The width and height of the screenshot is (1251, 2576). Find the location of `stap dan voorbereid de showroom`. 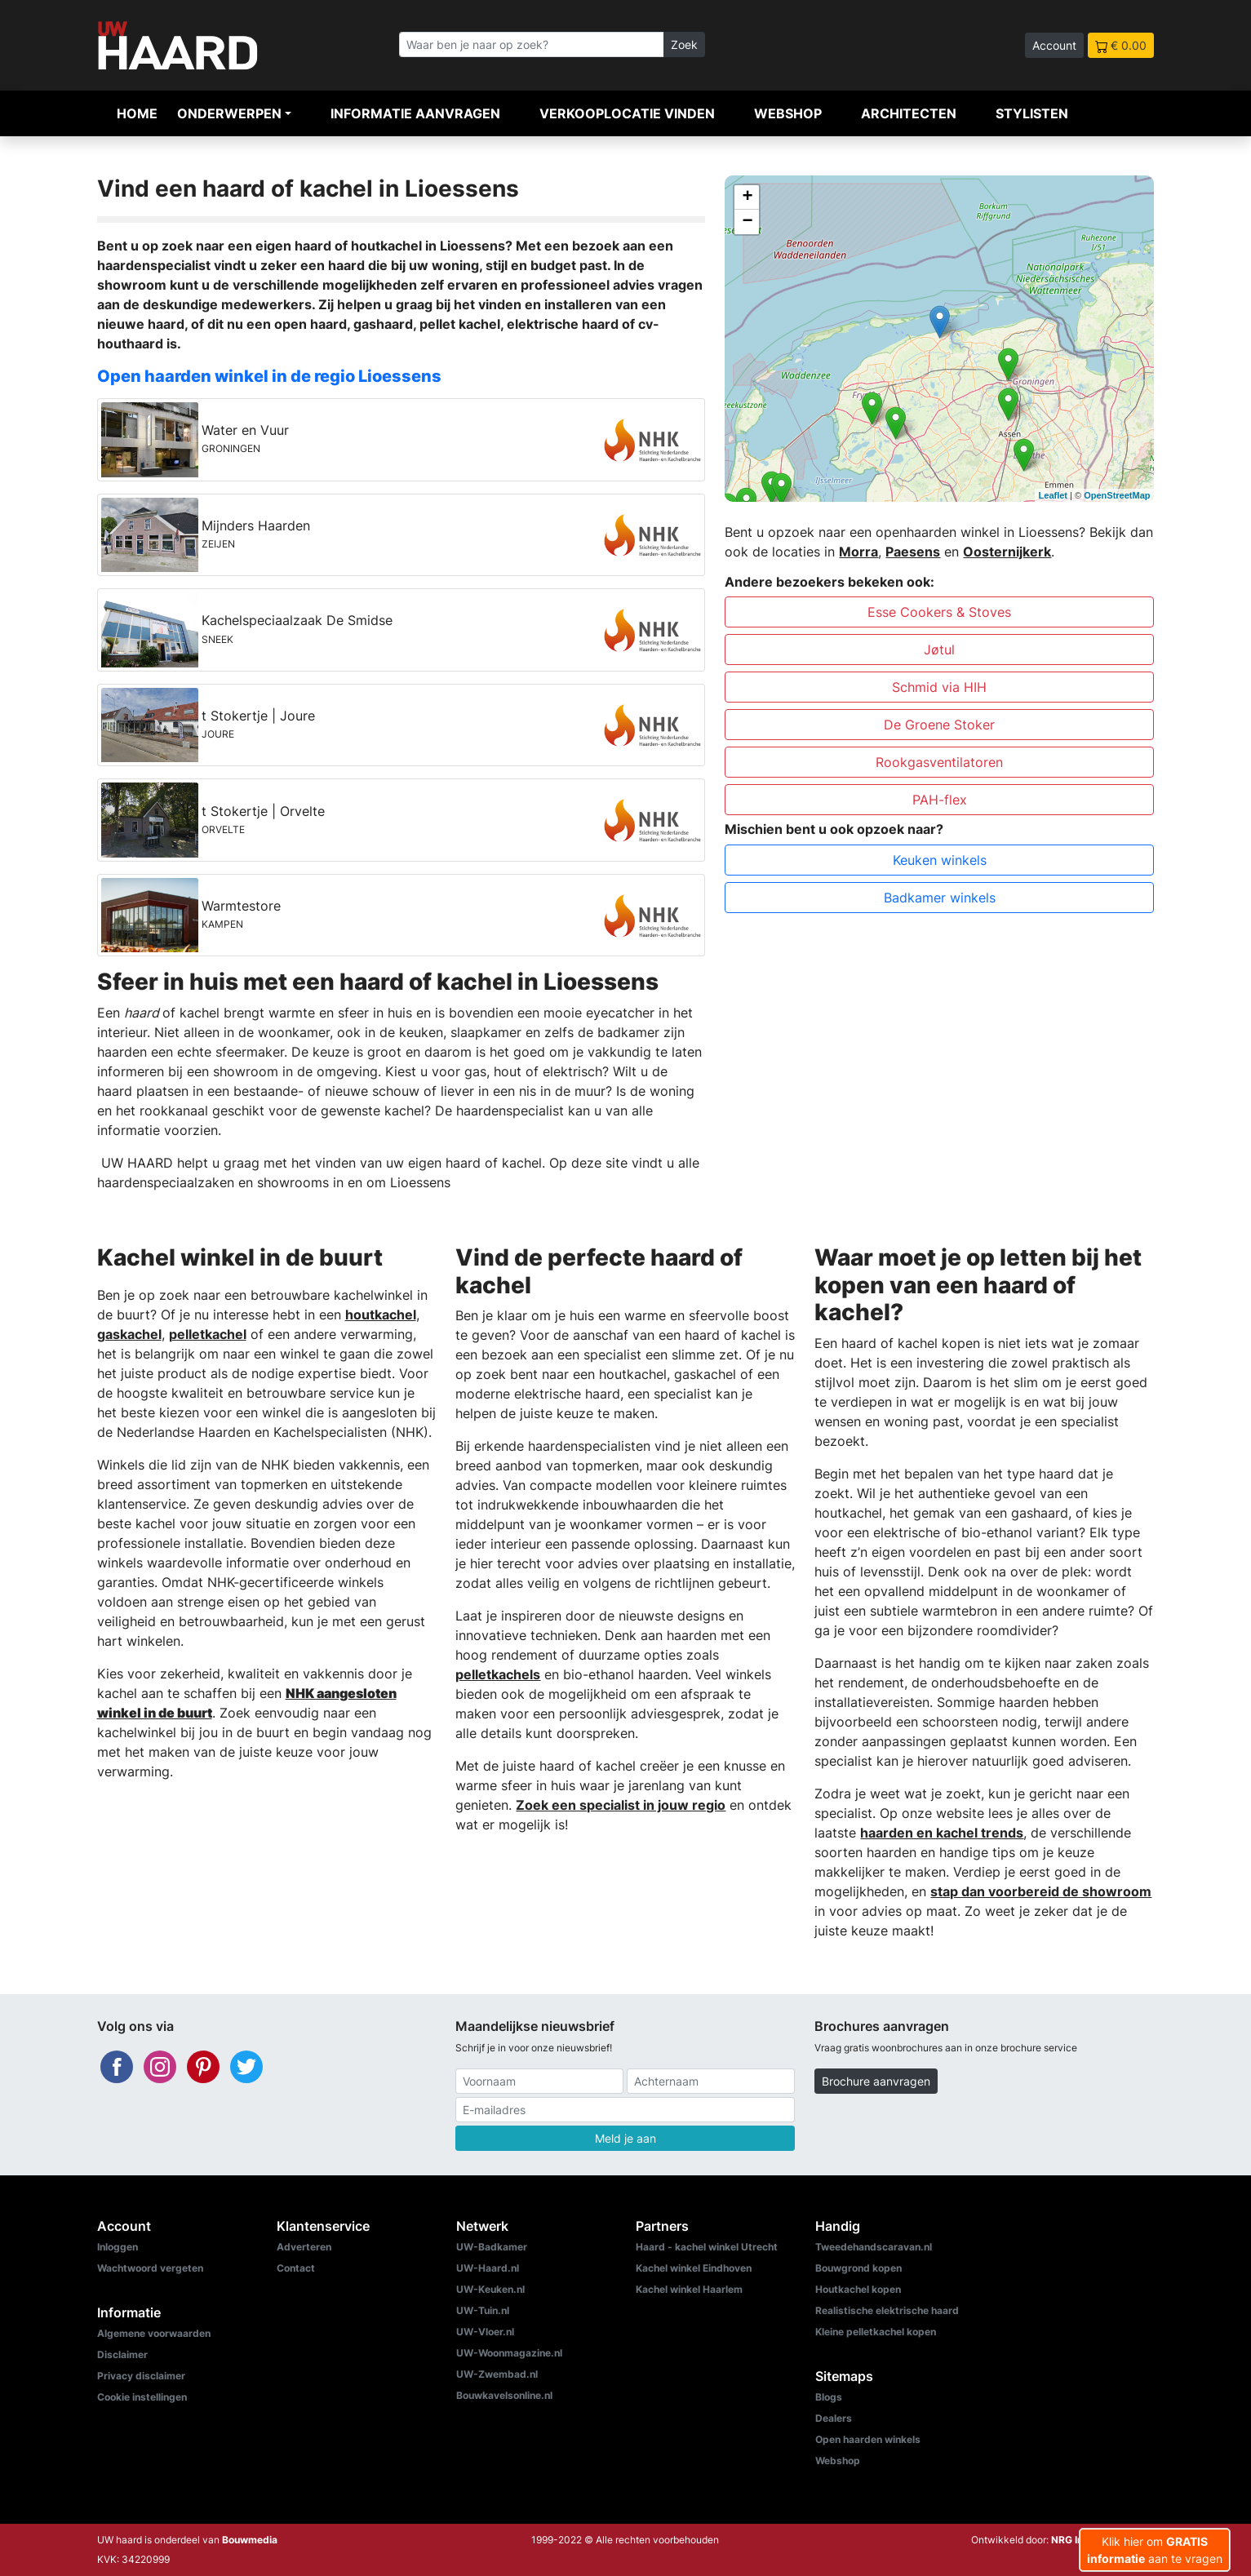

stap dan voorbereid de showroom is located at coordinates (1040, 1891).